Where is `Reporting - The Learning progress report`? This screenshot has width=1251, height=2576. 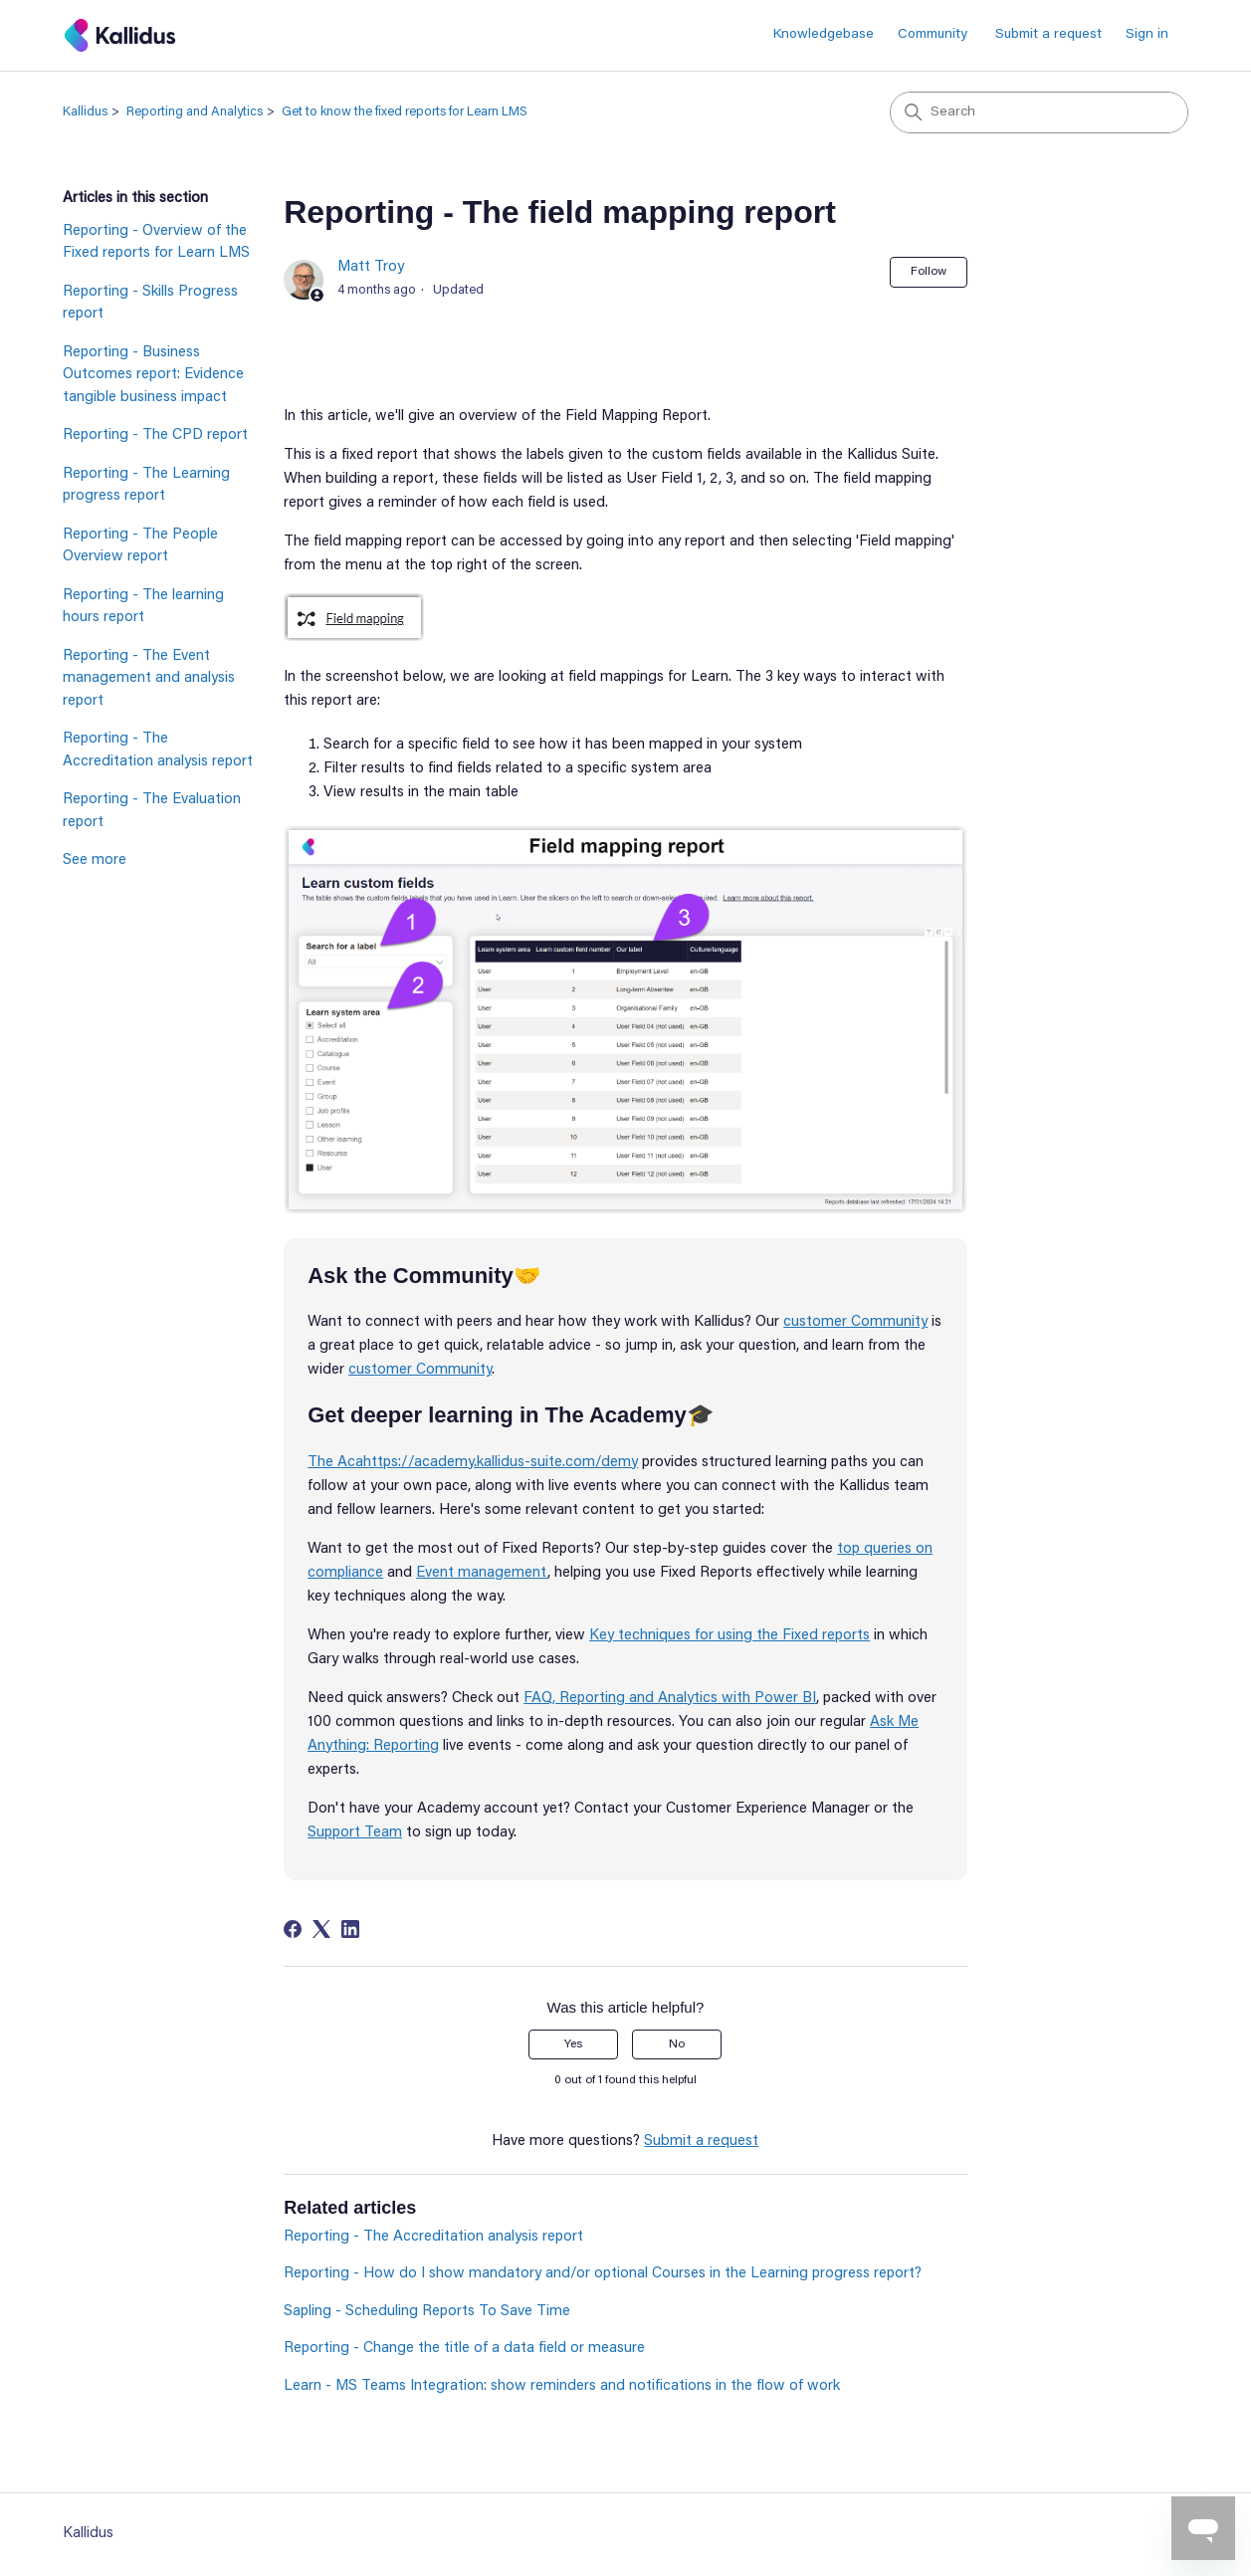
Reporting - The Learning progress report is located at coordinates (146, 486).